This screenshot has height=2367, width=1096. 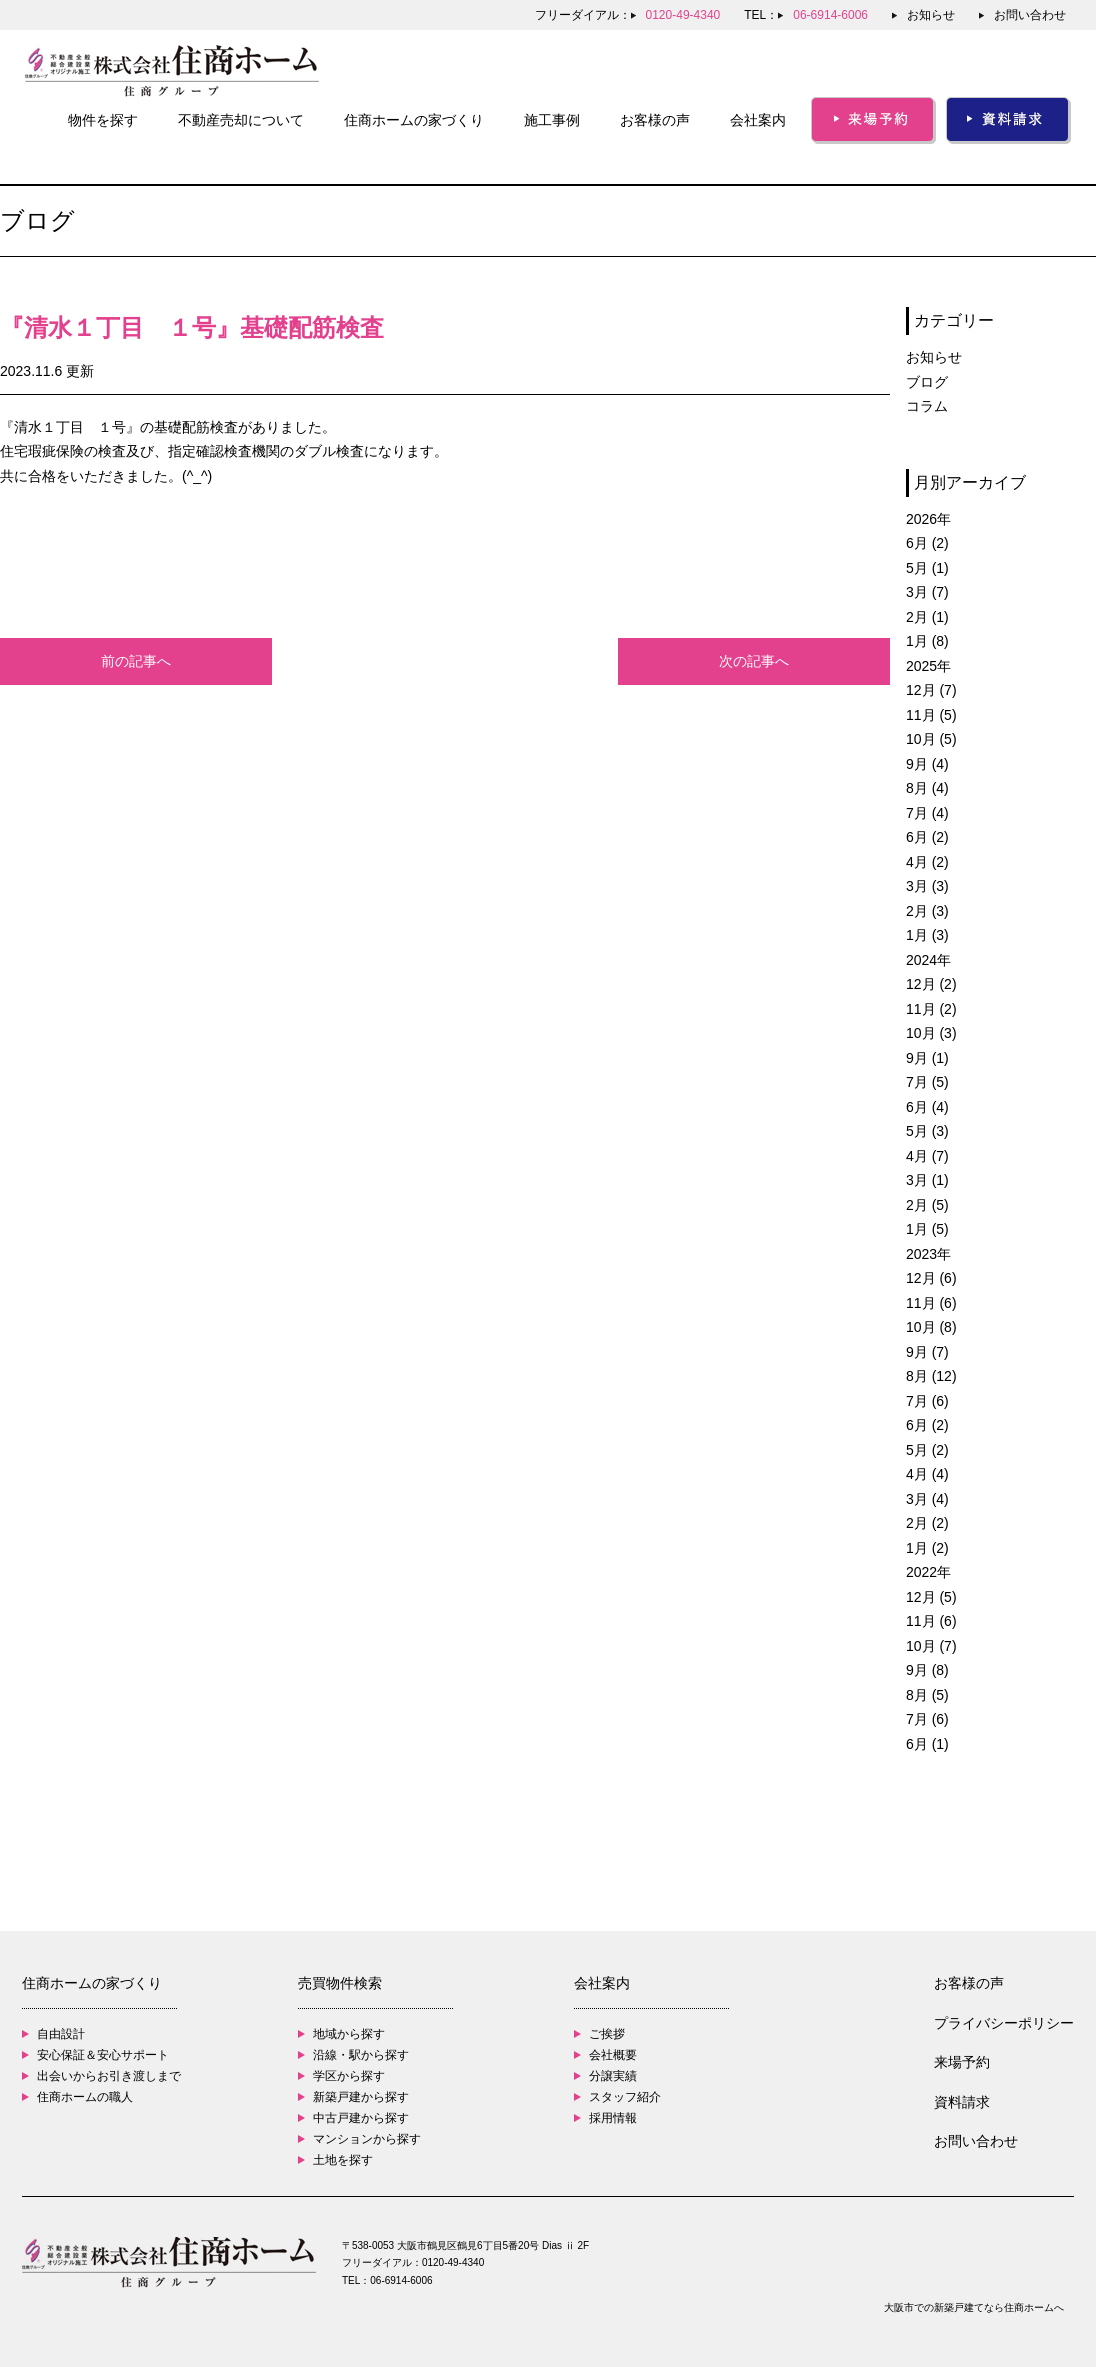 What do you see at coordinates (927, 543) in the screenshot?
I see `6月 (2)` at bounding box center [927, 543].